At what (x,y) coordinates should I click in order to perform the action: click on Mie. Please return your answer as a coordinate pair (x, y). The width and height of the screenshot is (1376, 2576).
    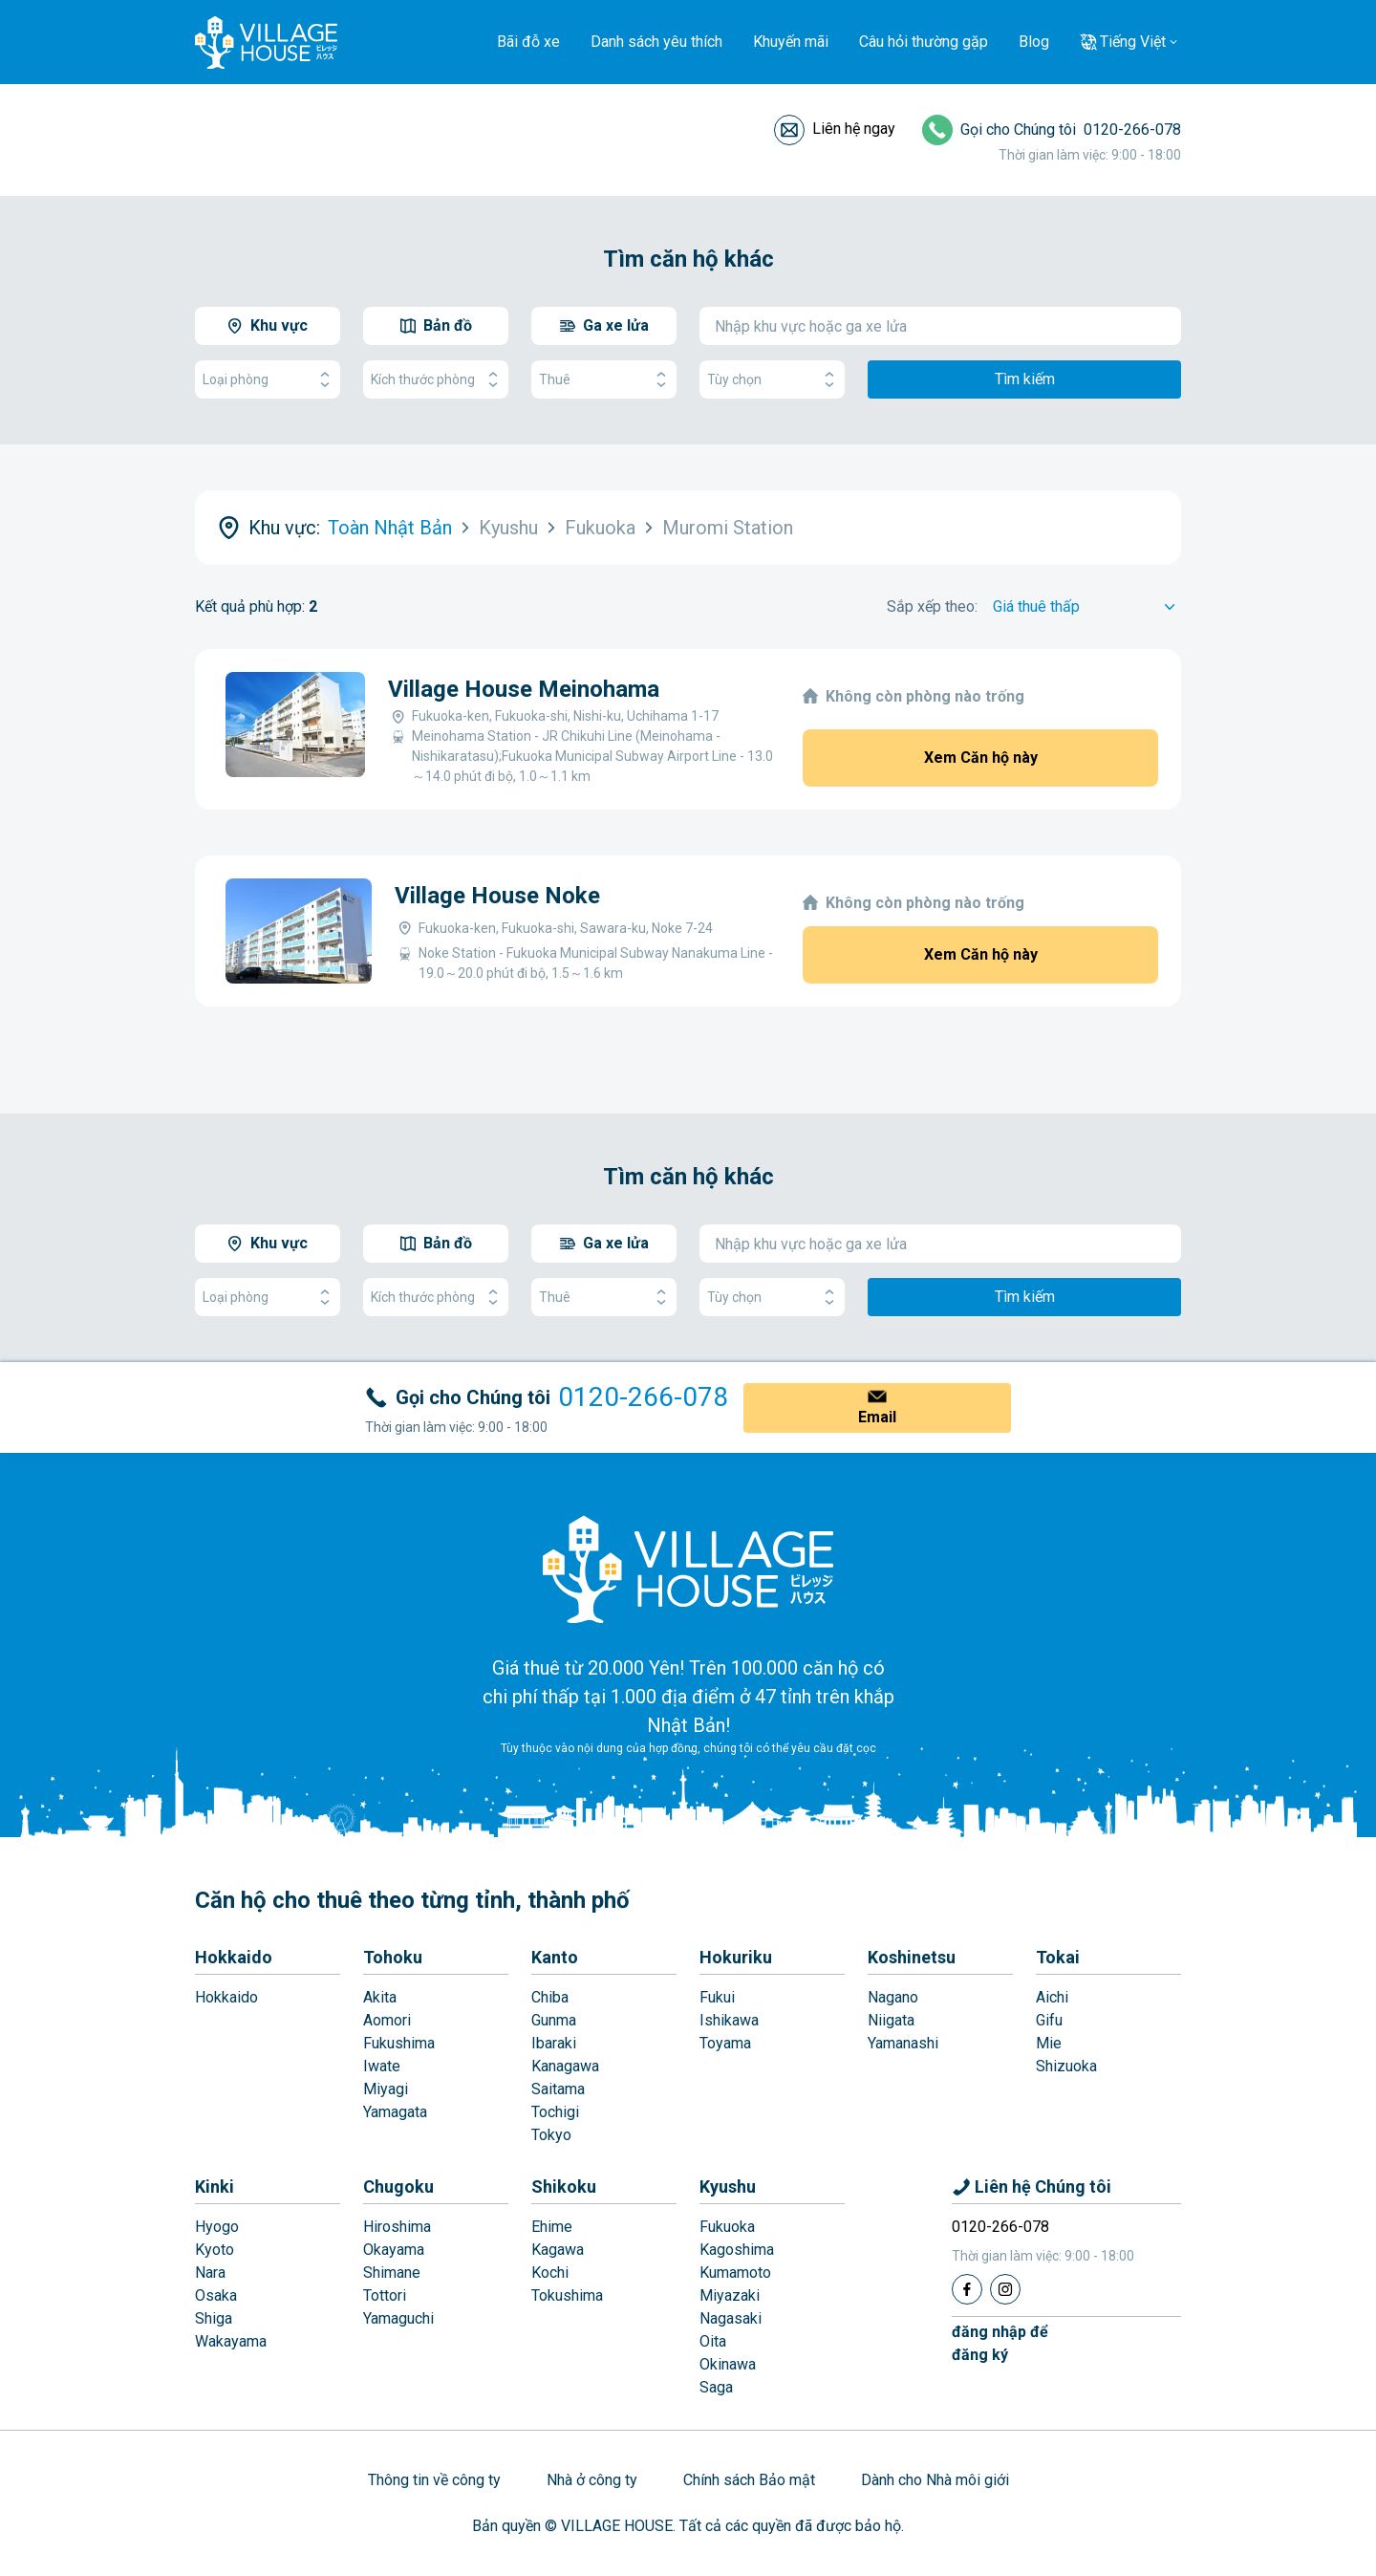
    Looking at the image, I should click on (1049, 2043).